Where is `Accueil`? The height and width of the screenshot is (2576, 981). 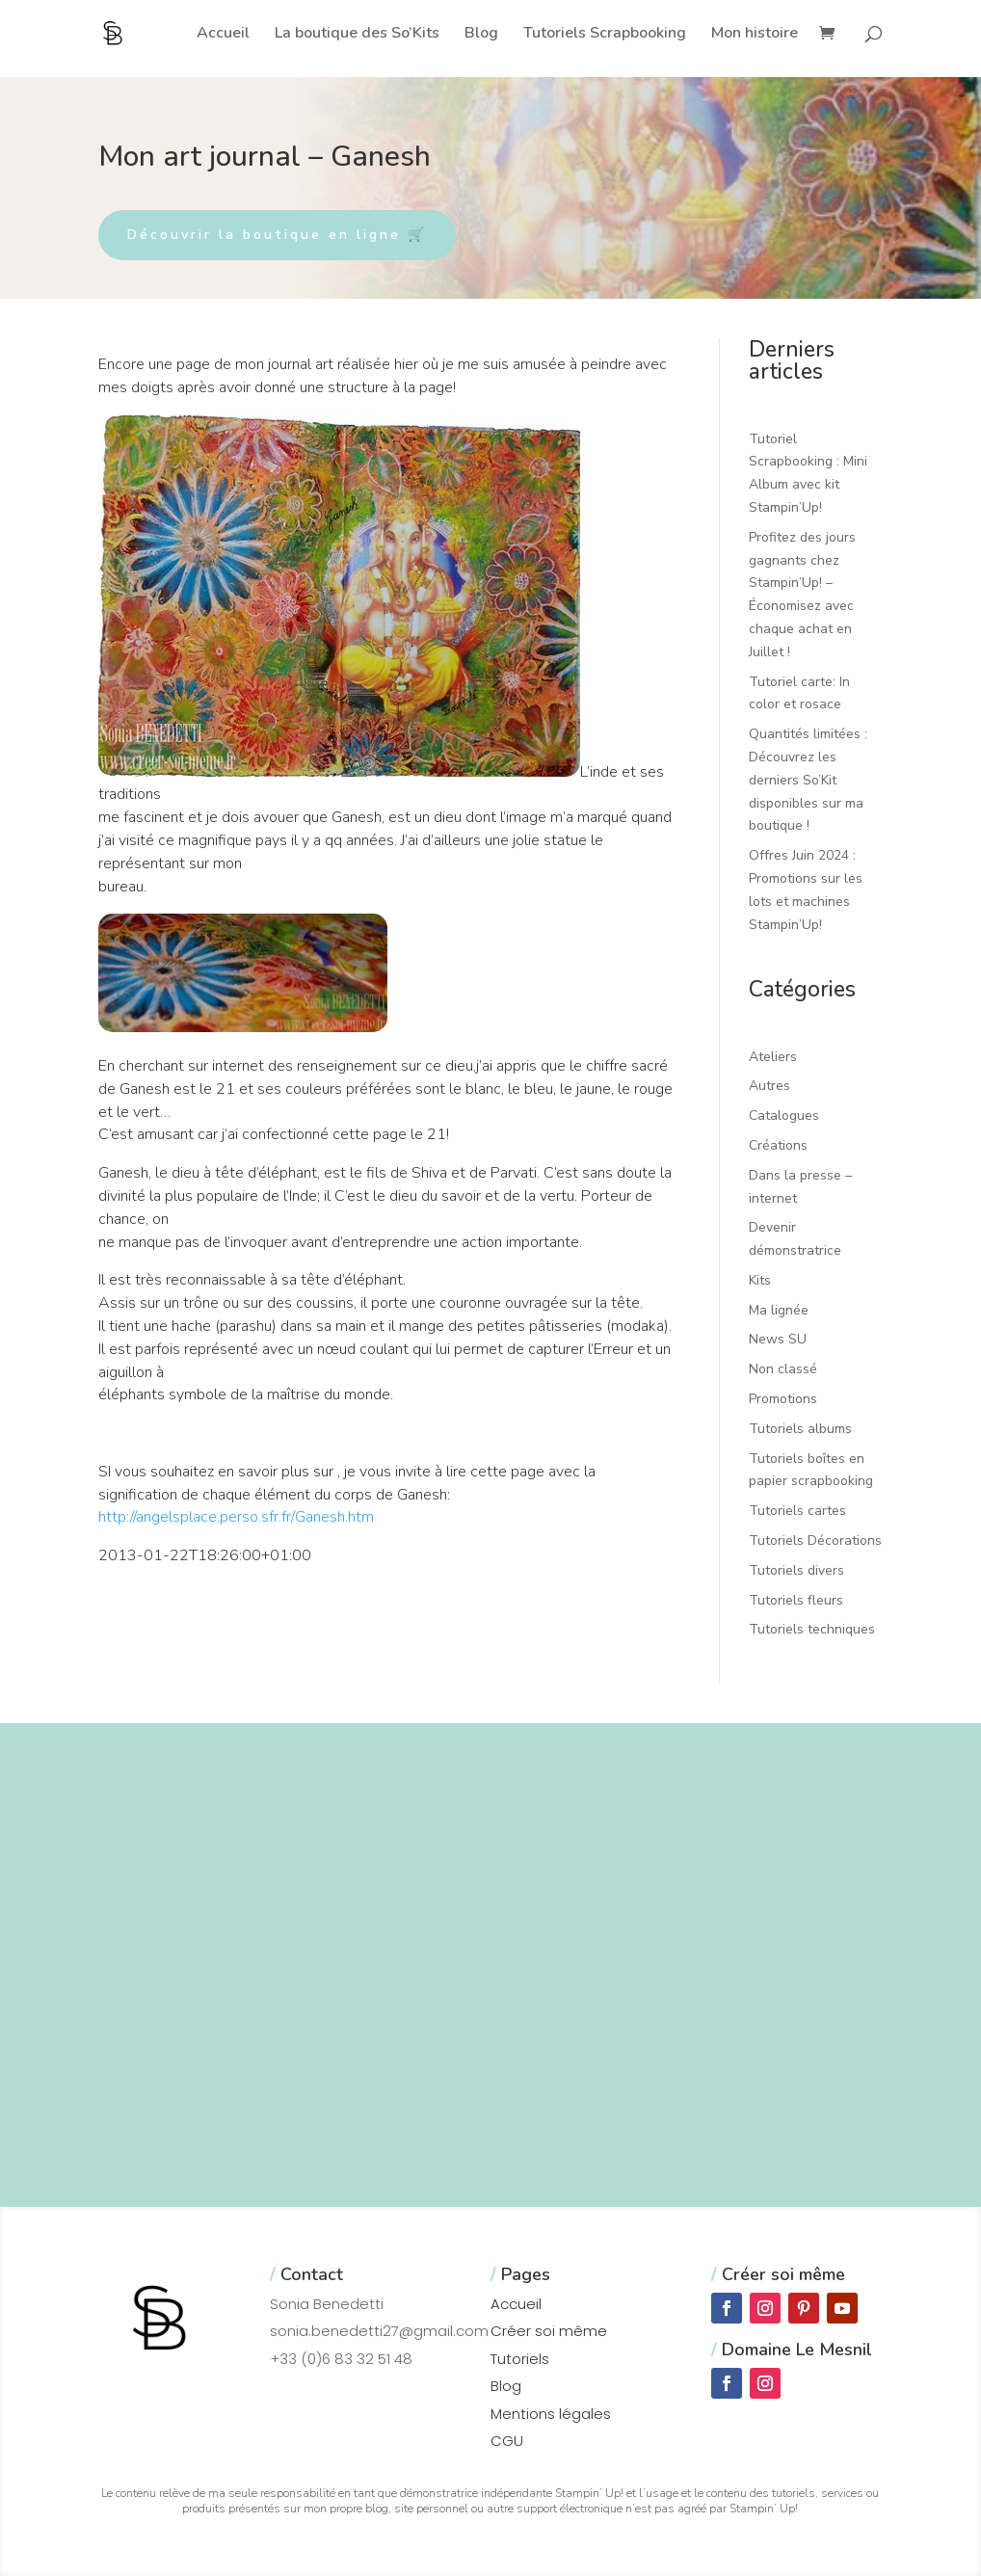 Accueil is located at coordinates (223, 34).